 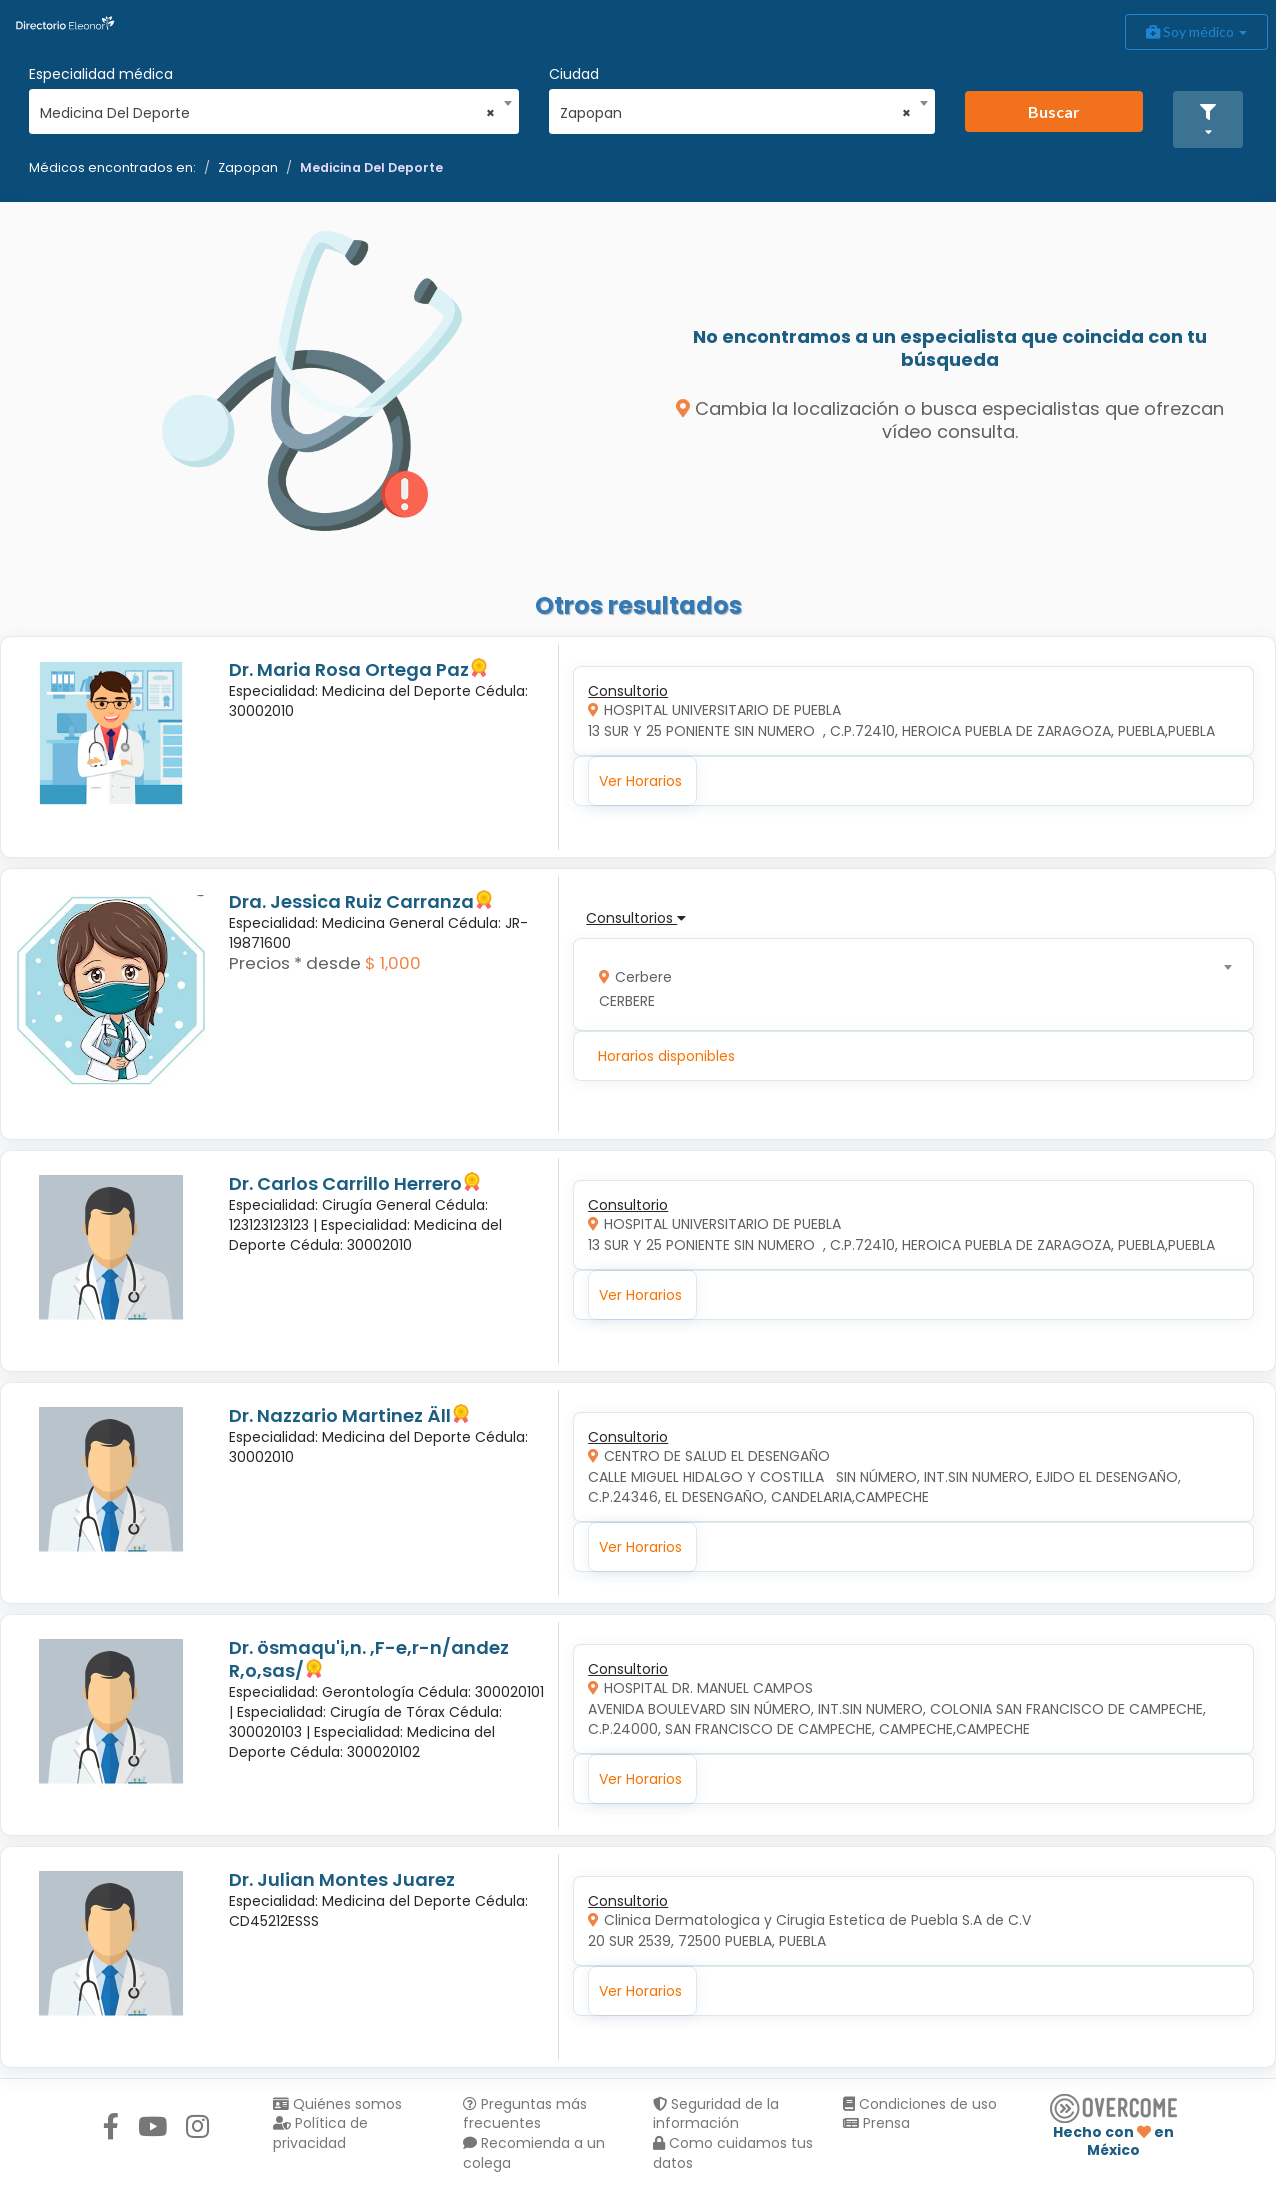 I want to click on [combobox], so click(x=267, y=108).